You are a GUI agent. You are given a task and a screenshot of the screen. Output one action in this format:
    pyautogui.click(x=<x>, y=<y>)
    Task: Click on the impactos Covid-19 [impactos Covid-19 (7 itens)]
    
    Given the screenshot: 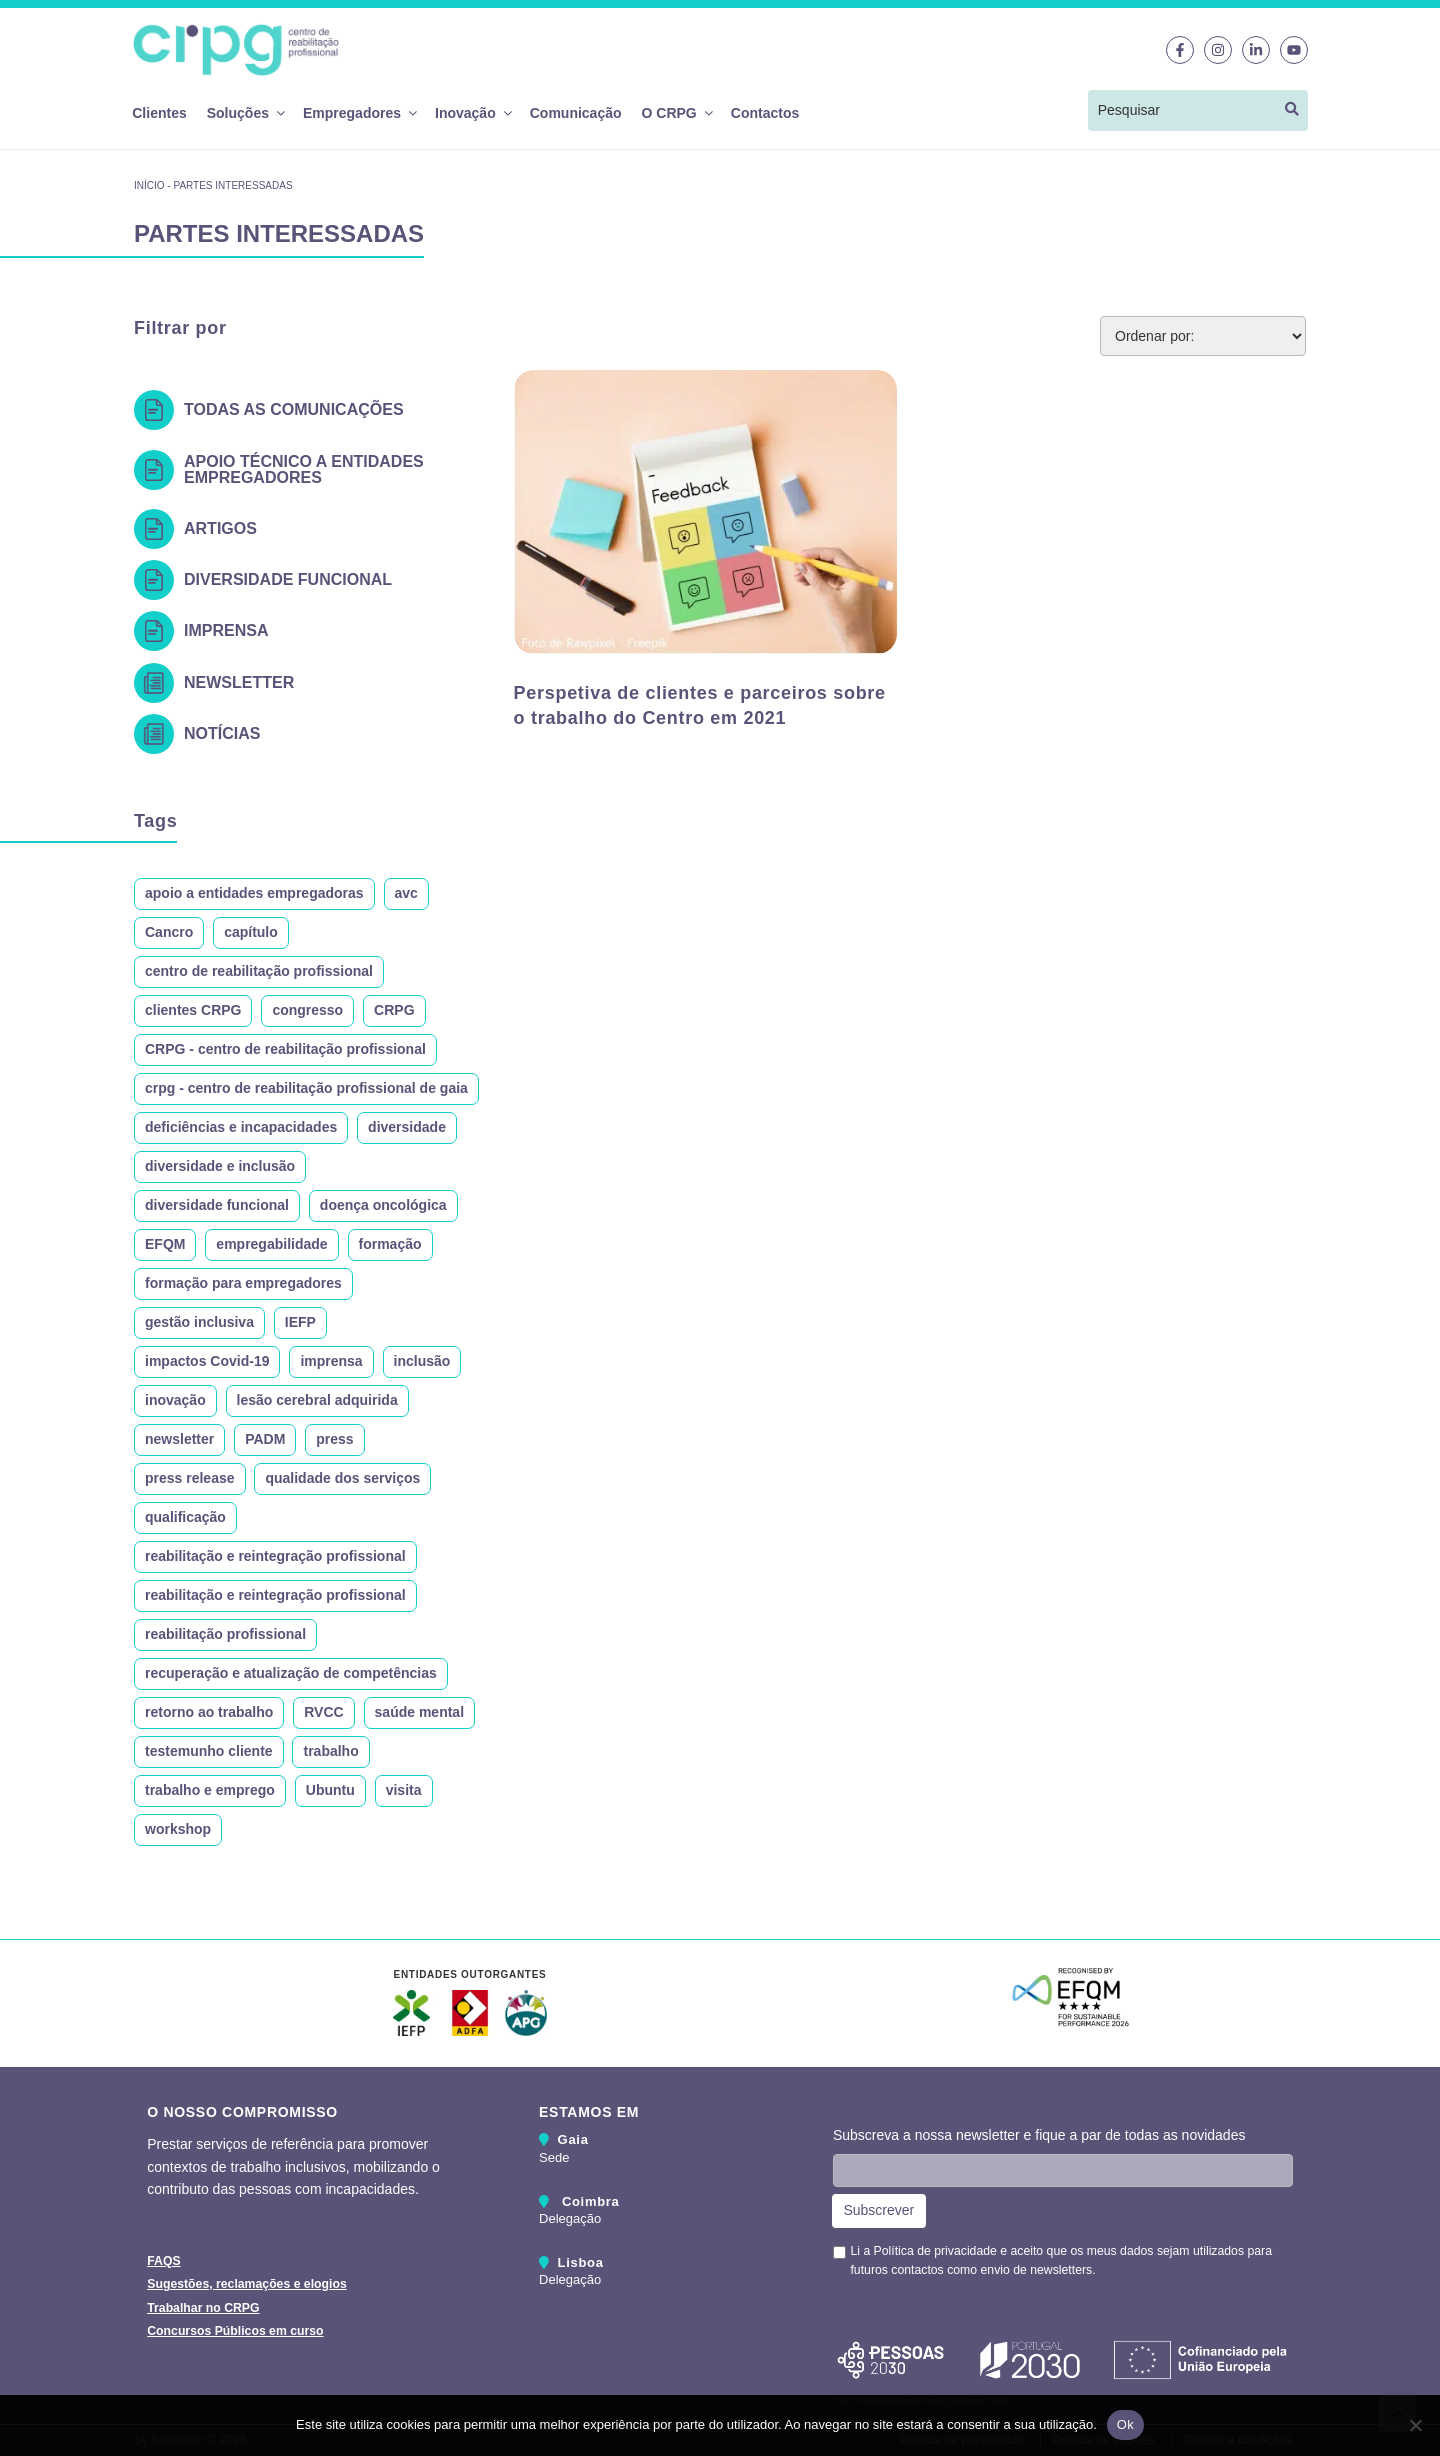 What is the action you would take?
    pyautogui.click(x=207, y=1361)
    